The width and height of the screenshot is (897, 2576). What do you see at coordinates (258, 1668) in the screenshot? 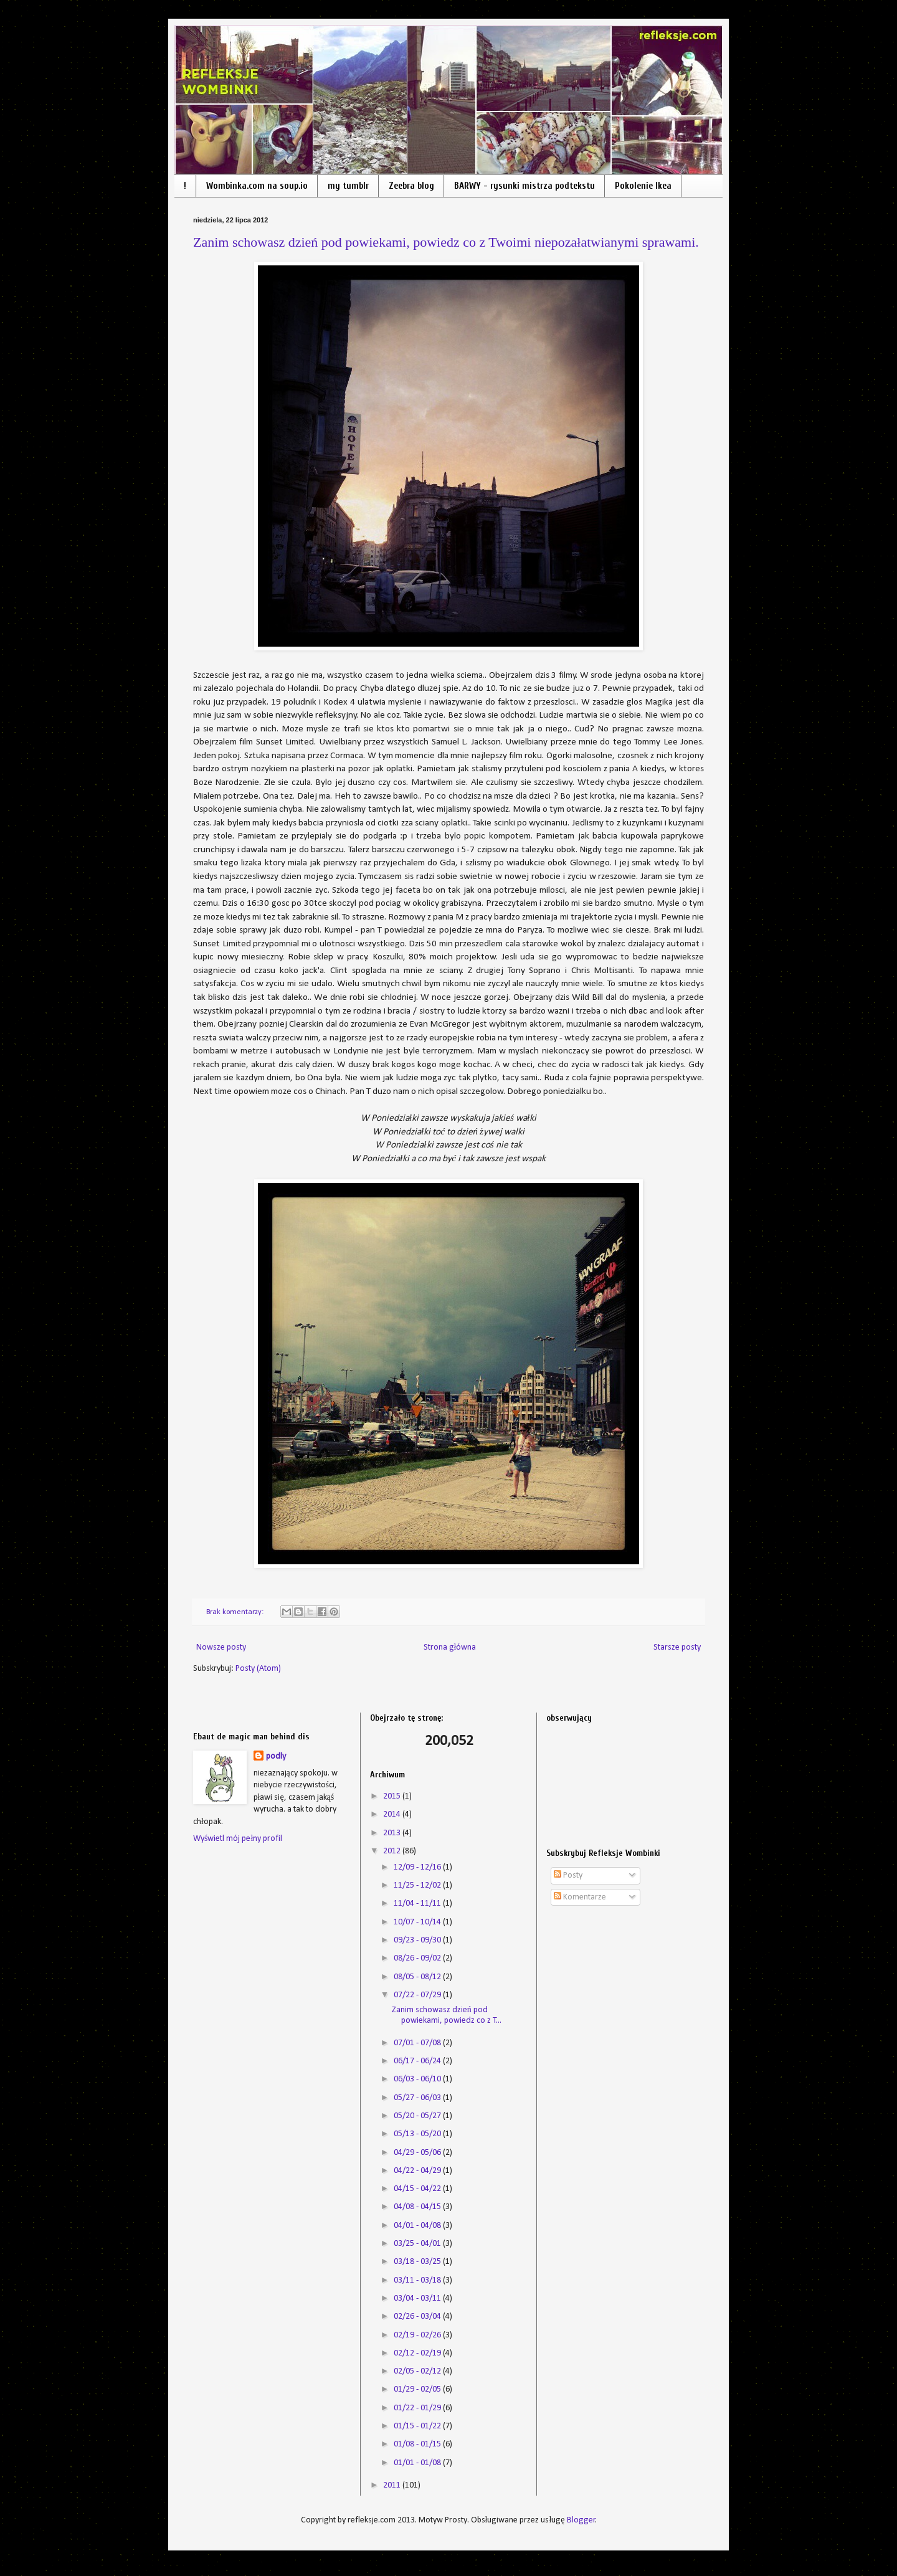
I see `Posty (Atom)` at bounding box center [258, 1668].